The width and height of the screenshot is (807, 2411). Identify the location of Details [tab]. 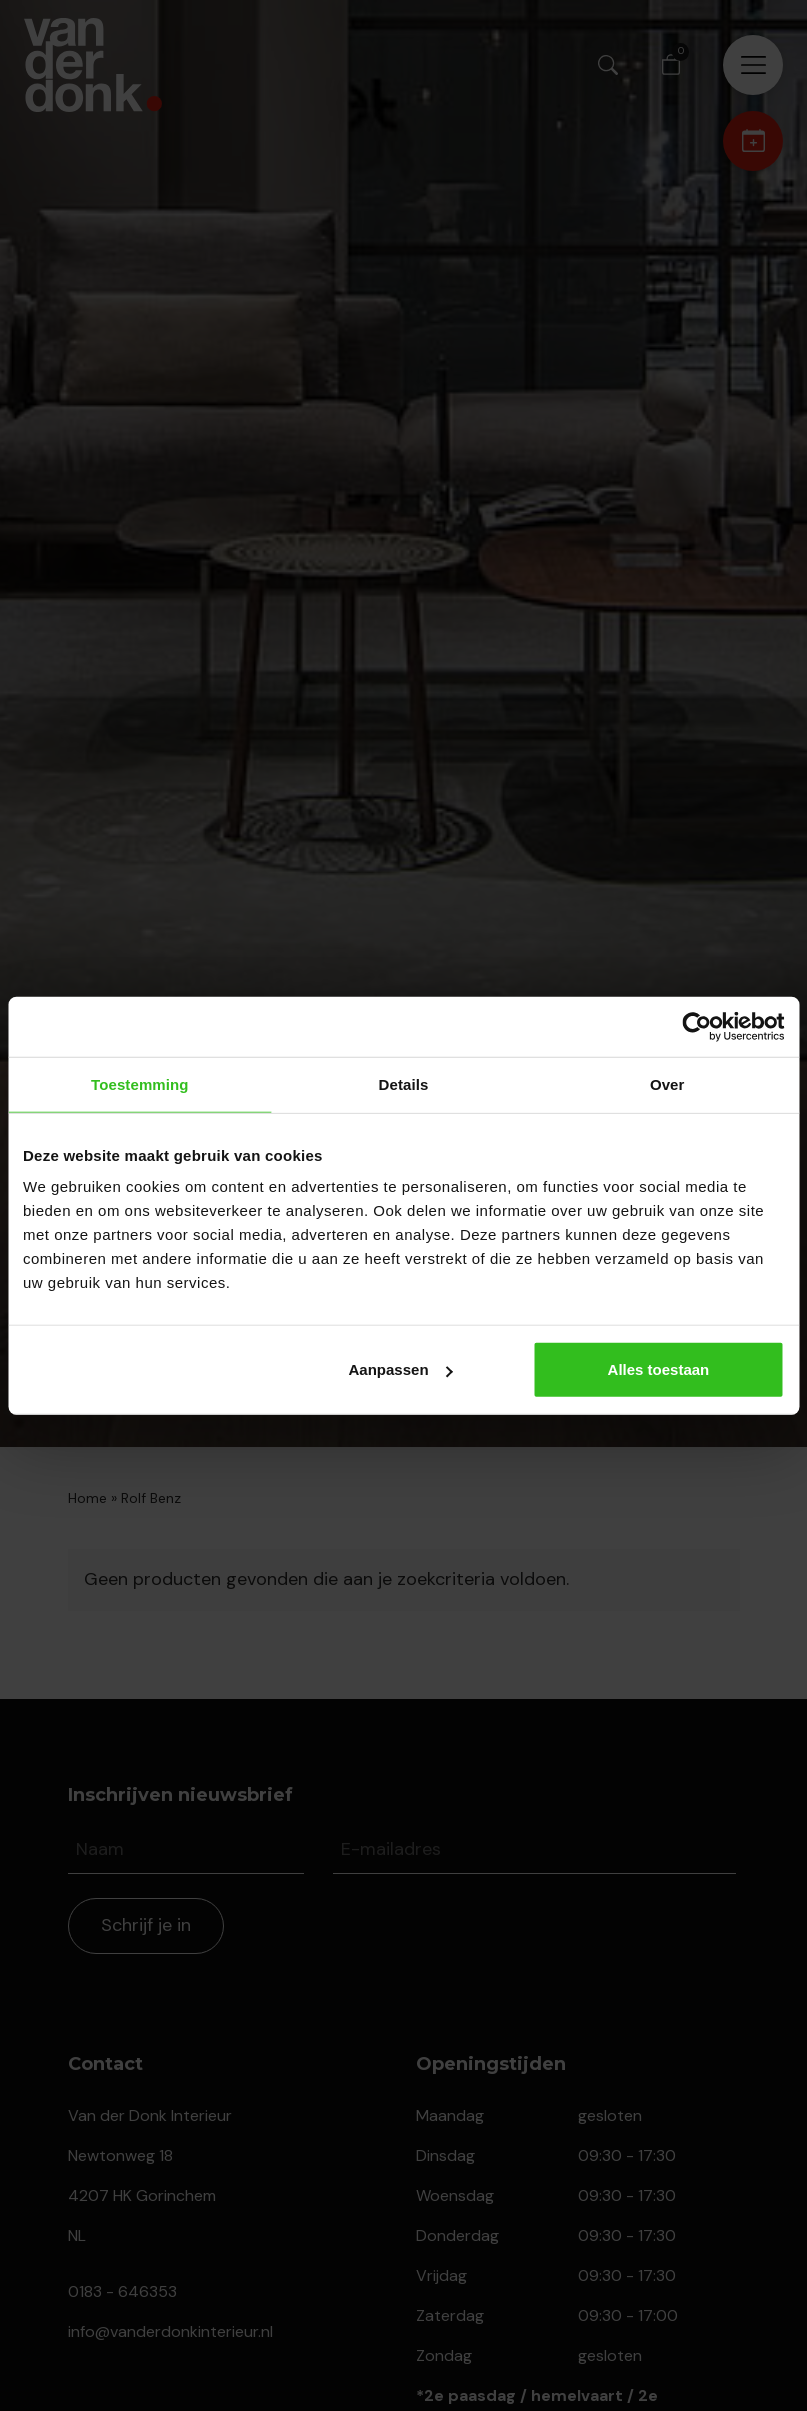
(404, 1083).